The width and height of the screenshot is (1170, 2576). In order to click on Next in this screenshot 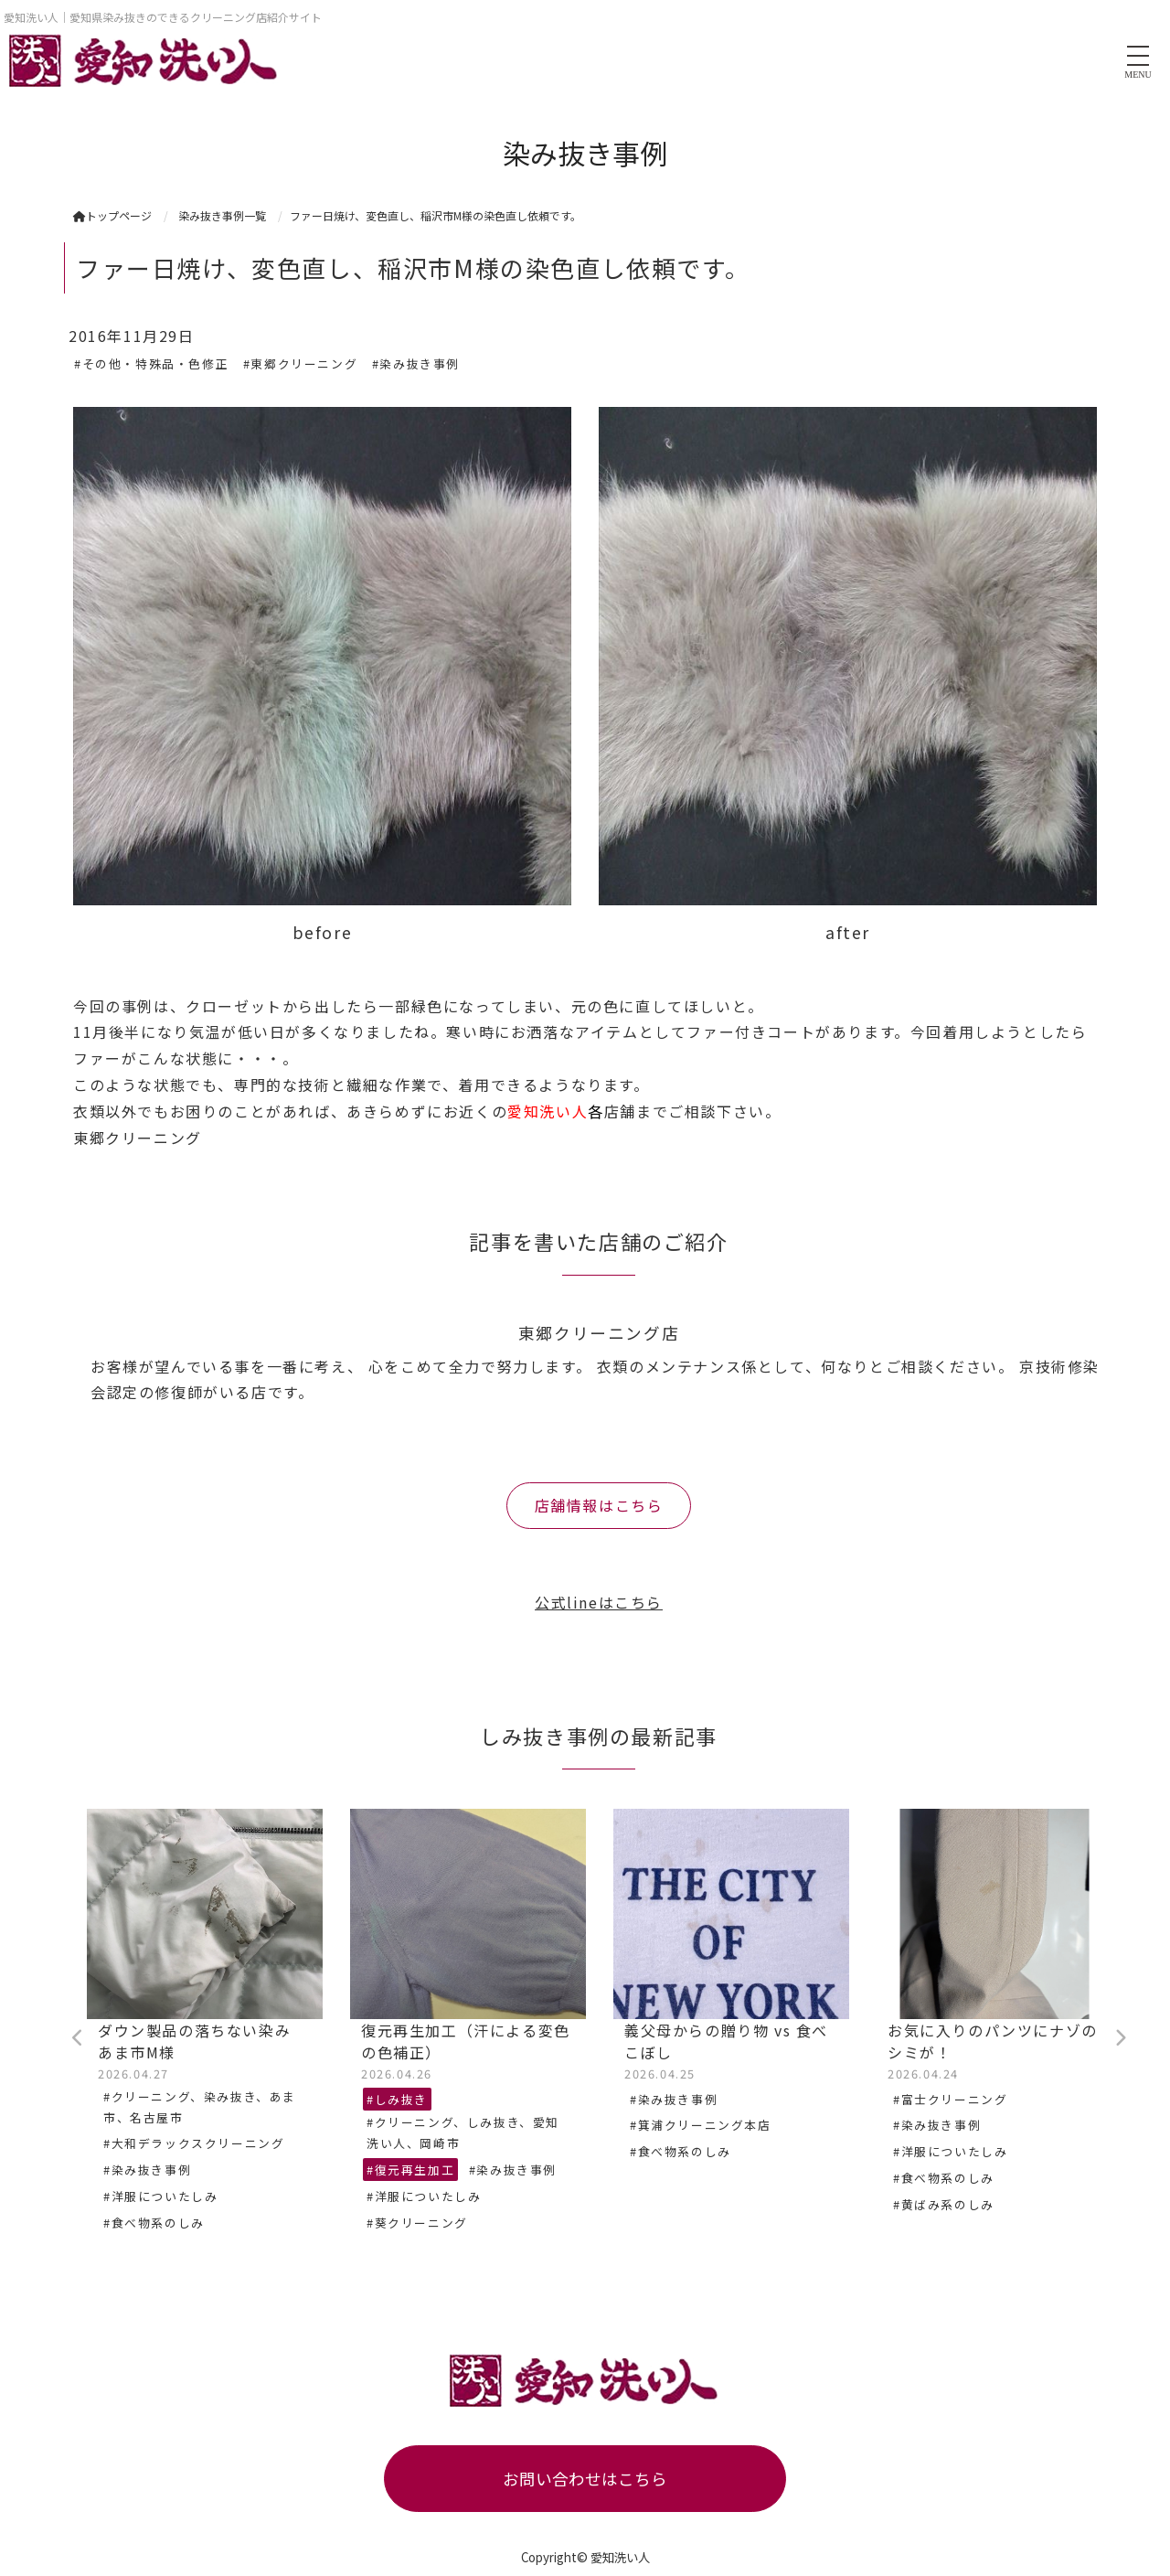, I will do `click(1120, 2038)`.